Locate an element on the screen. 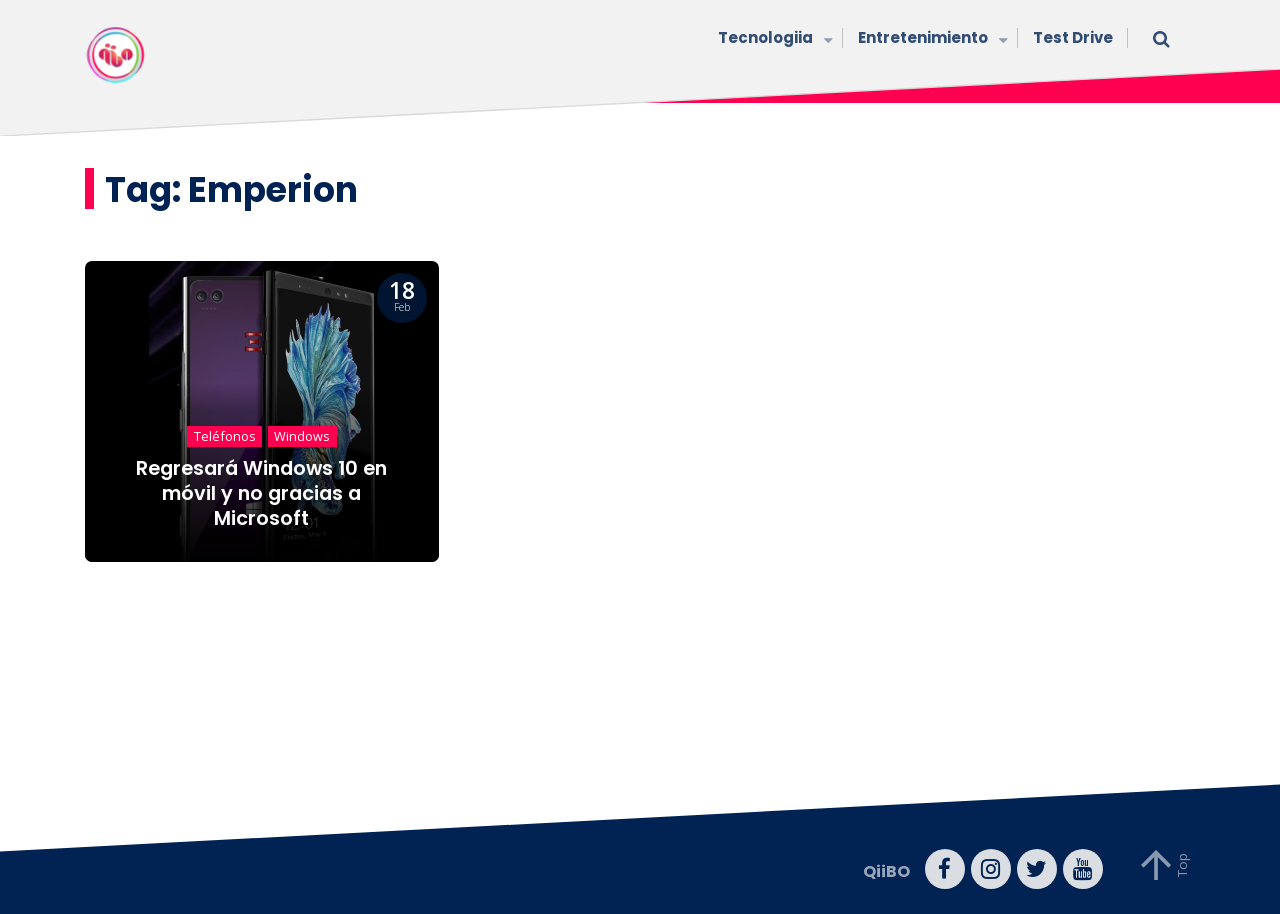 This screenshot has width=1280, height=914. Entretenimiento is located at coordinates (930, 39).